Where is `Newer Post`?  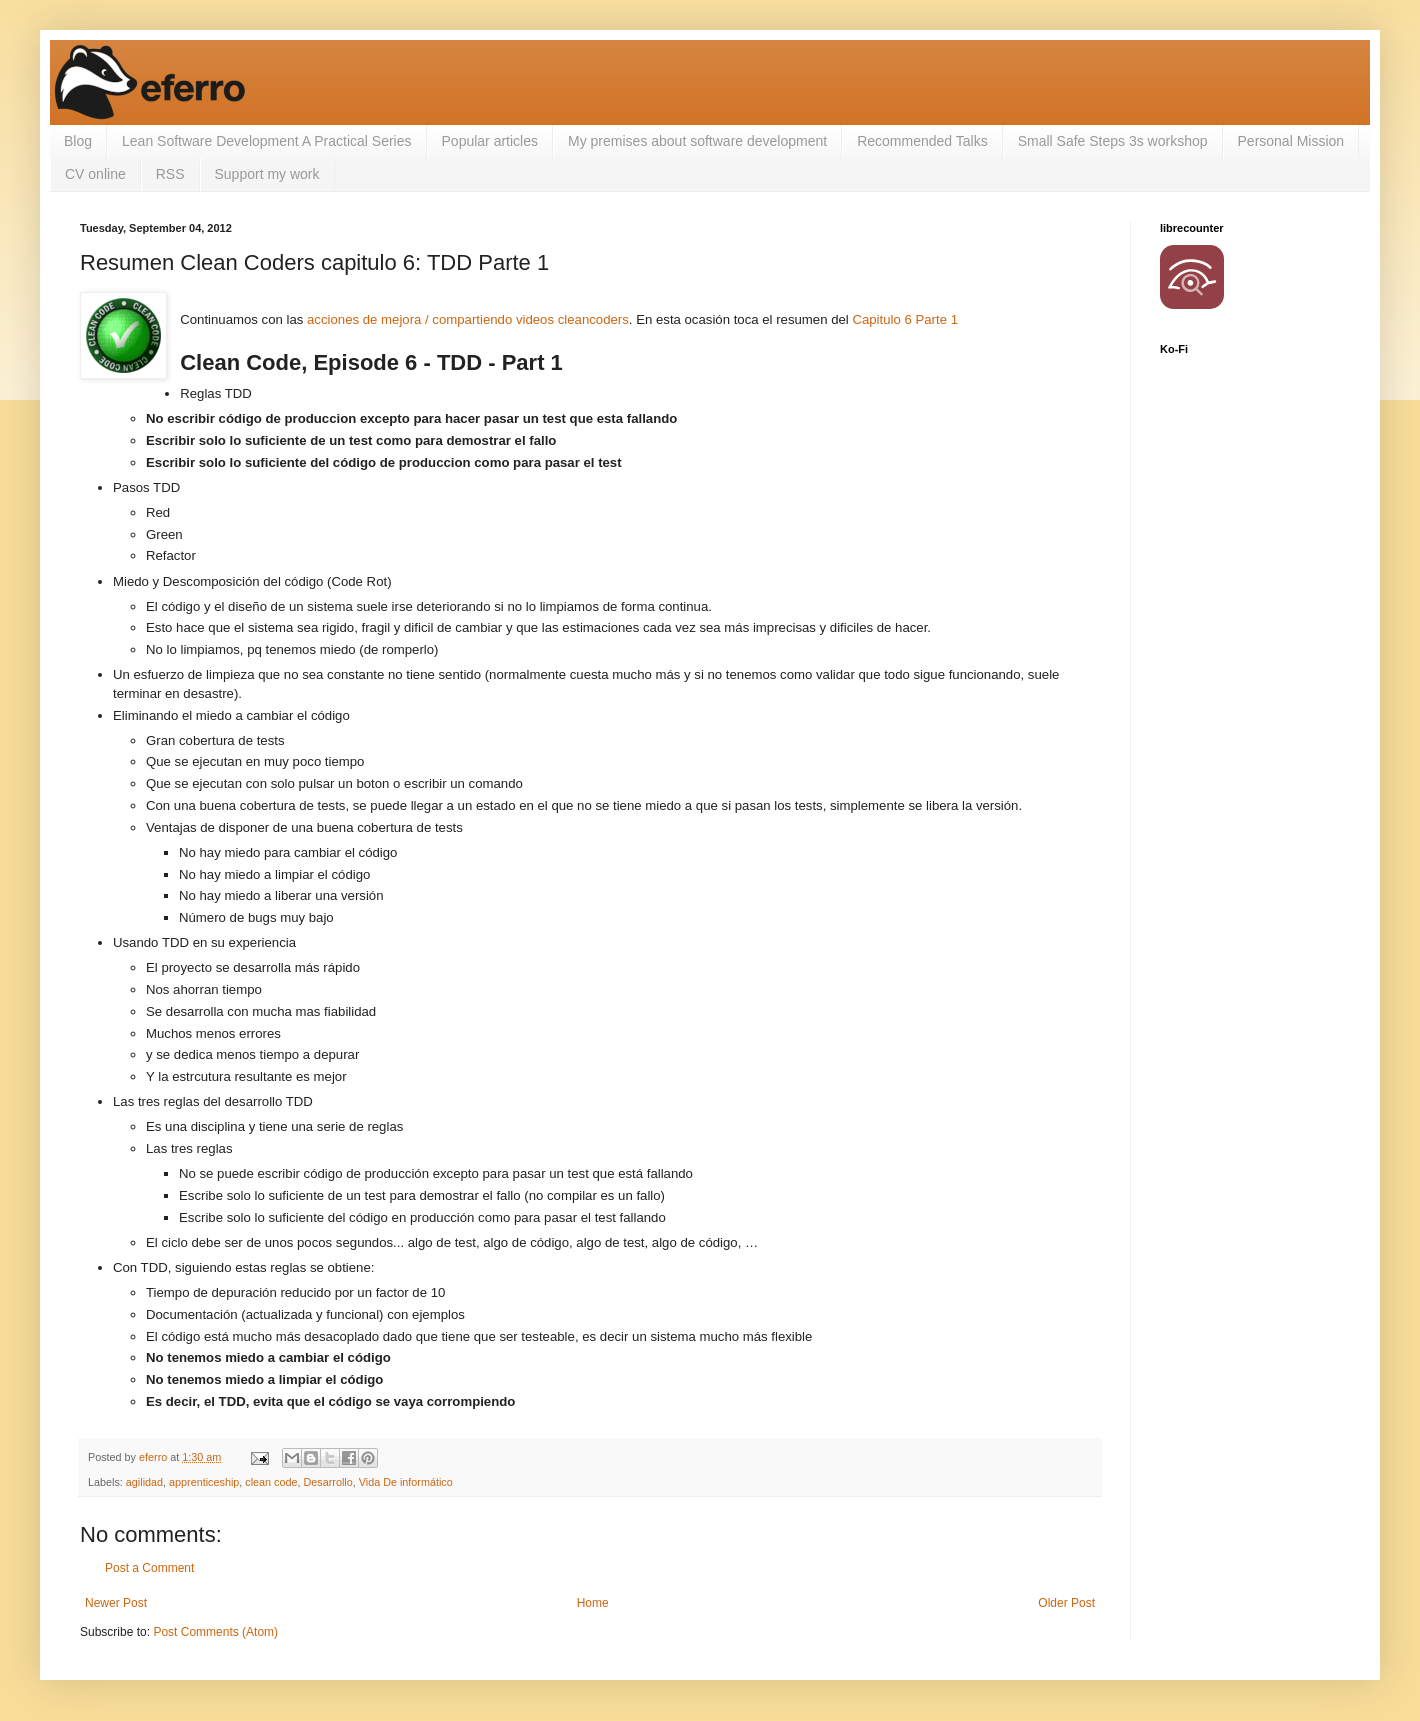
Newer Post is located at coordinates (116, 1603).